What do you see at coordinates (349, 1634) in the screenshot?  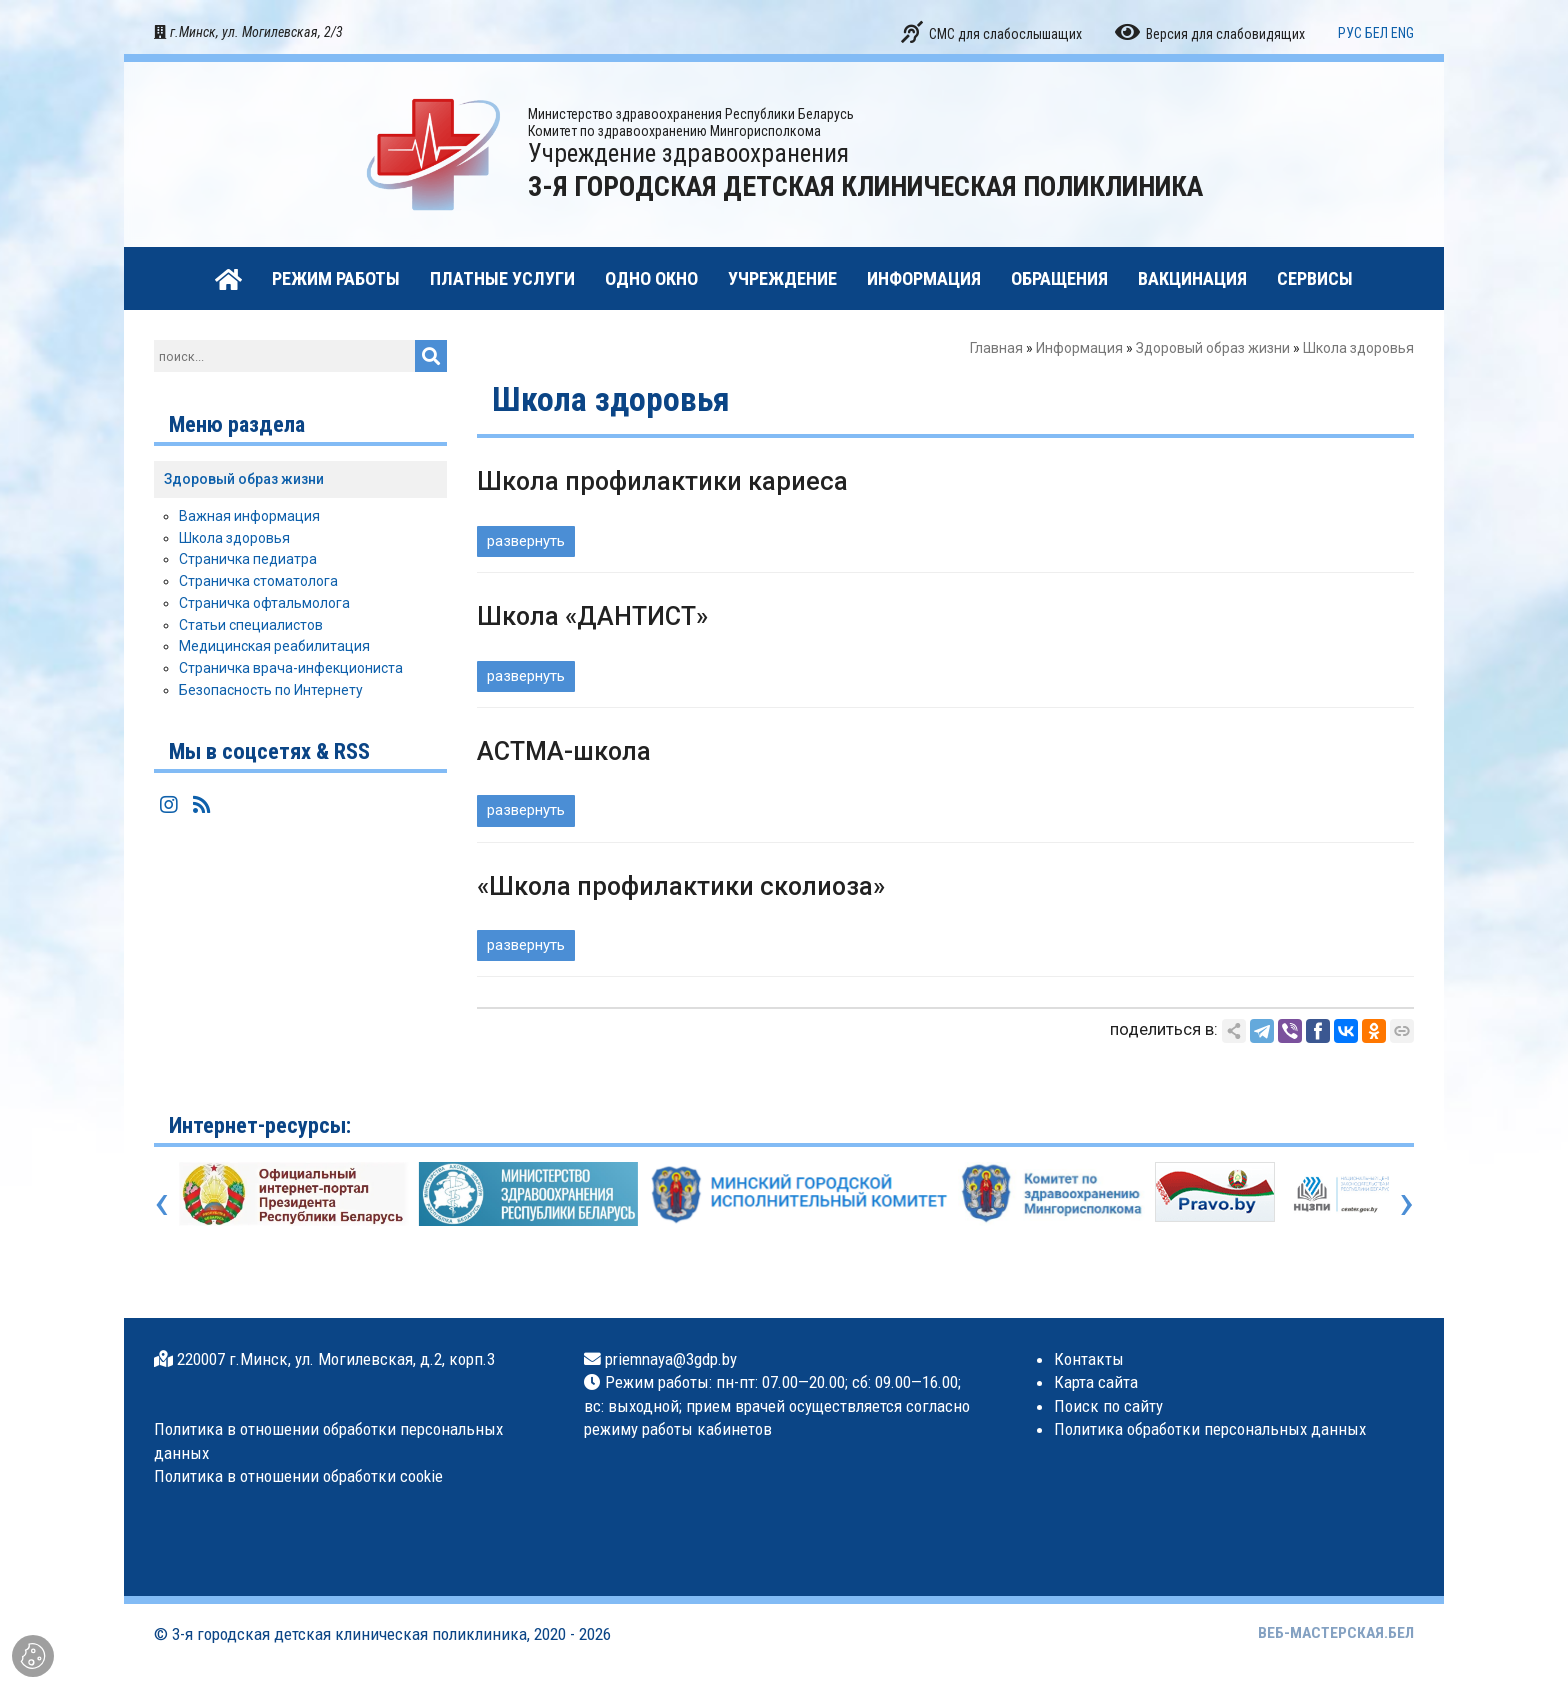 I see `3-я городская детская клиническая поликлиника` at bounding box center [349, 1634].